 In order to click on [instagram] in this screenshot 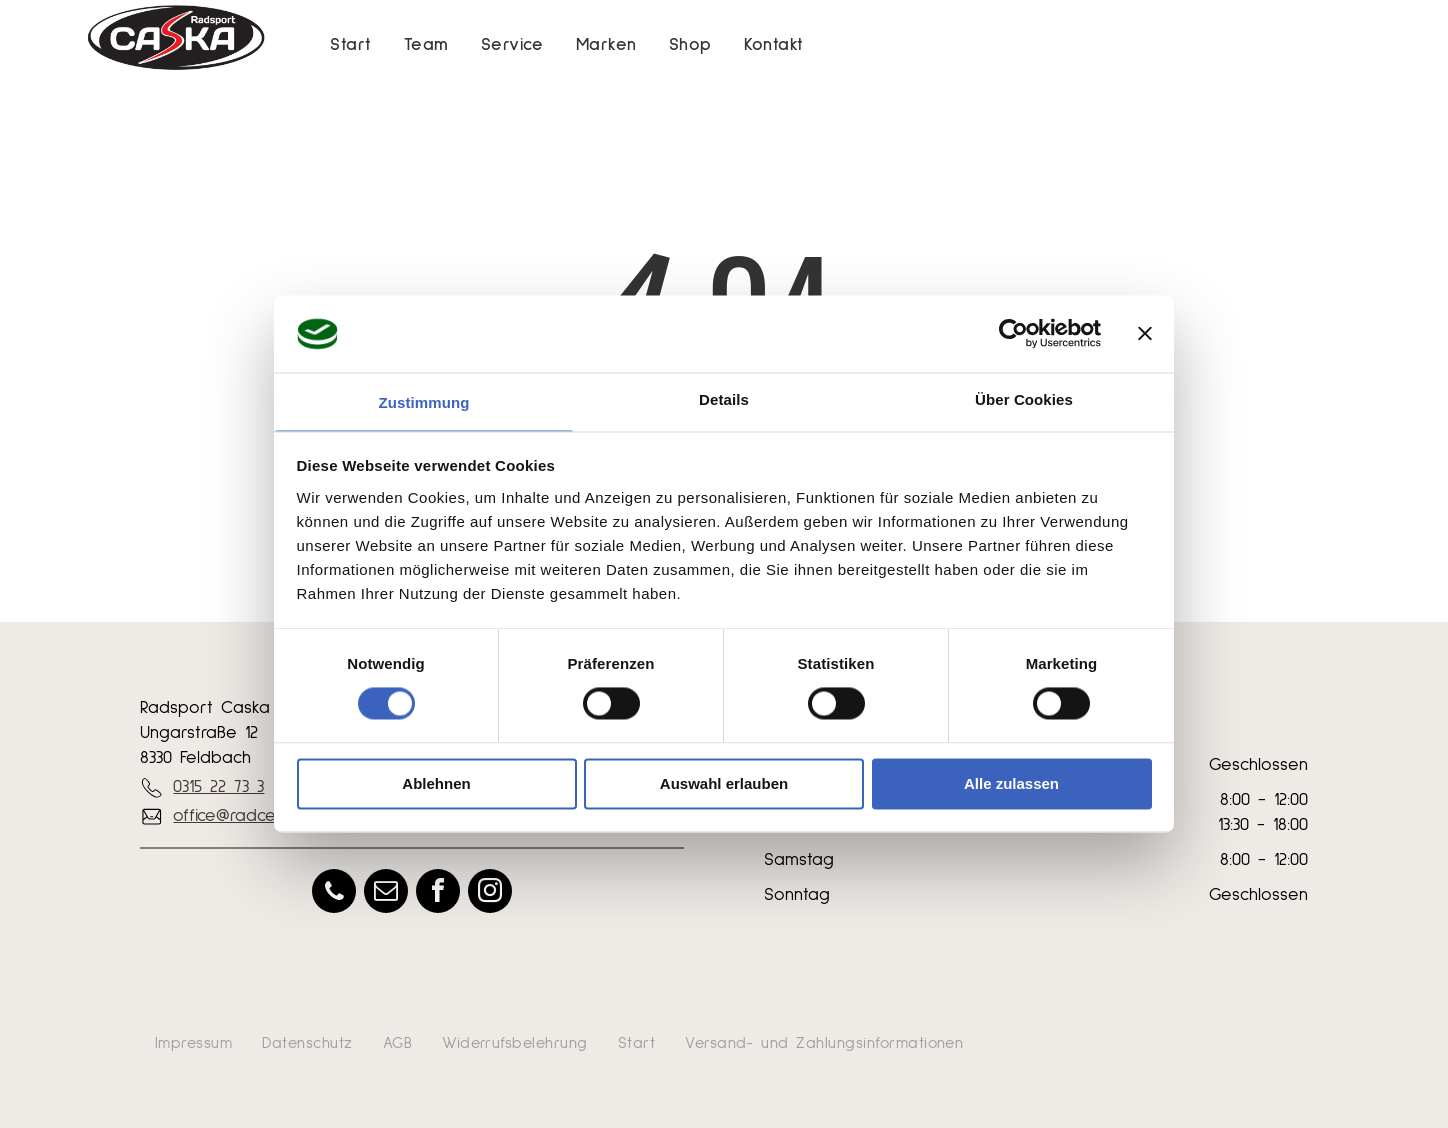, I will do `click(490, 893)`.